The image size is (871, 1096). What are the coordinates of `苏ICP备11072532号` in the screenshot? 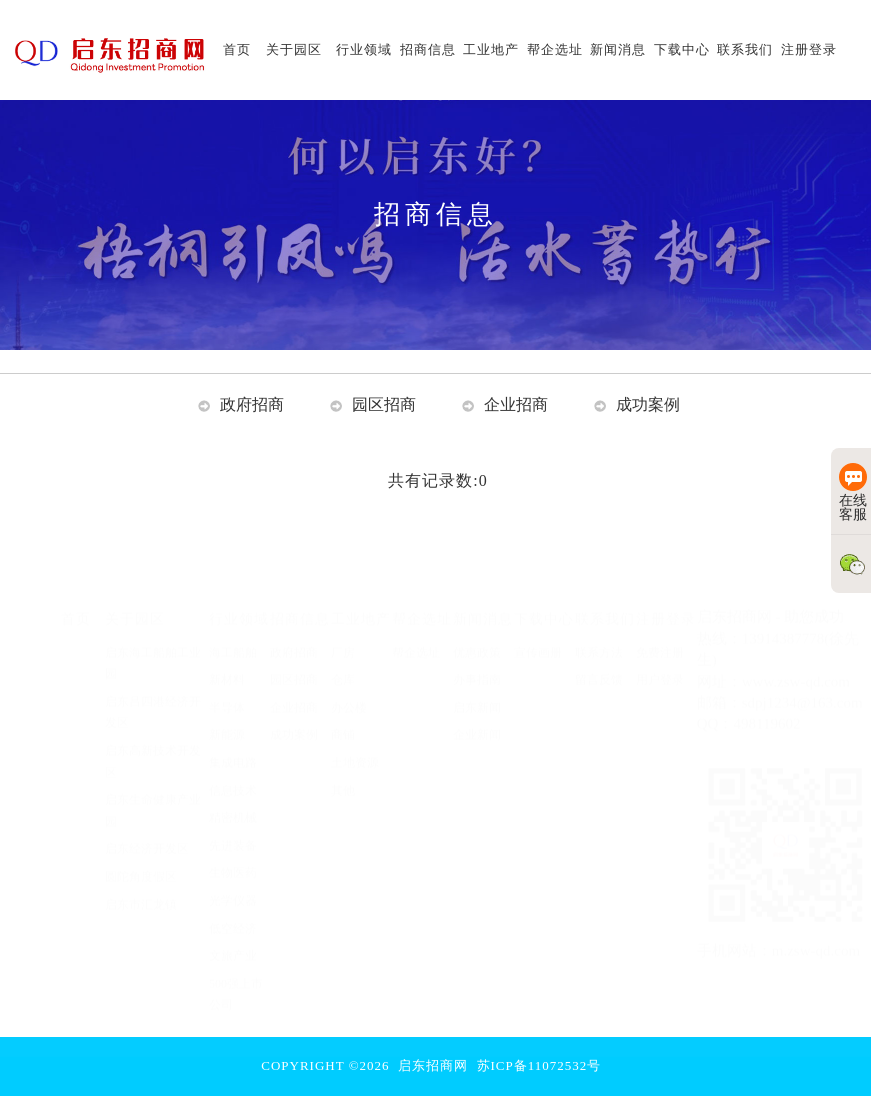 It's located at (539, 1065).